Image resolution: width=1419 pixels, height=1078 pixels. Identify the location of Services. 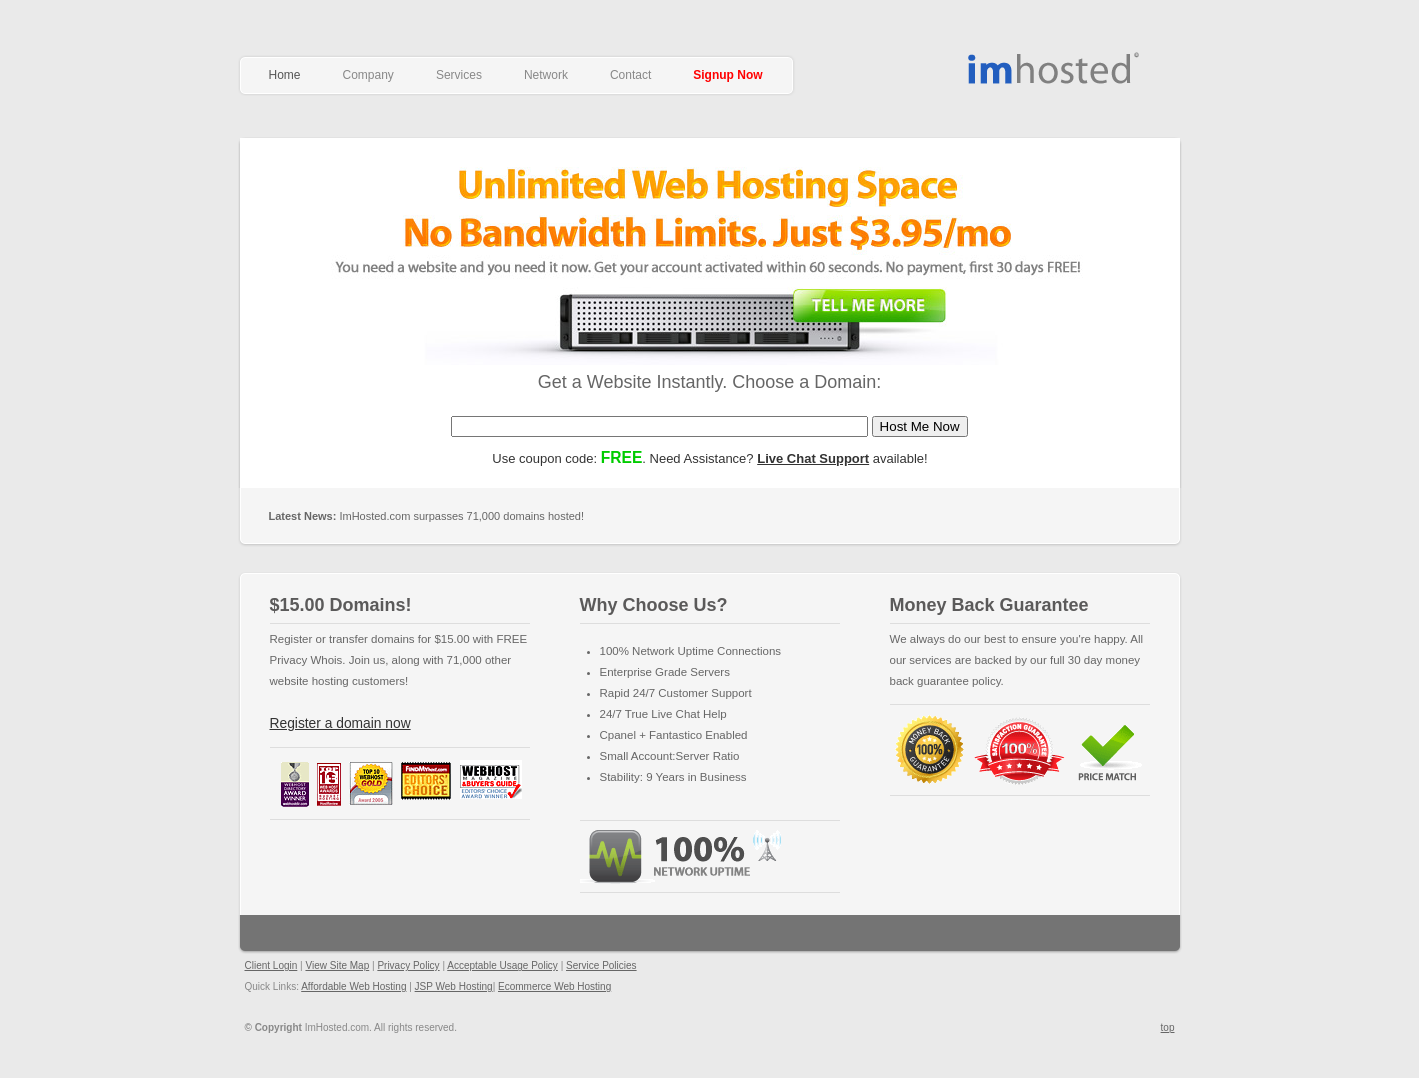
(459, 75).